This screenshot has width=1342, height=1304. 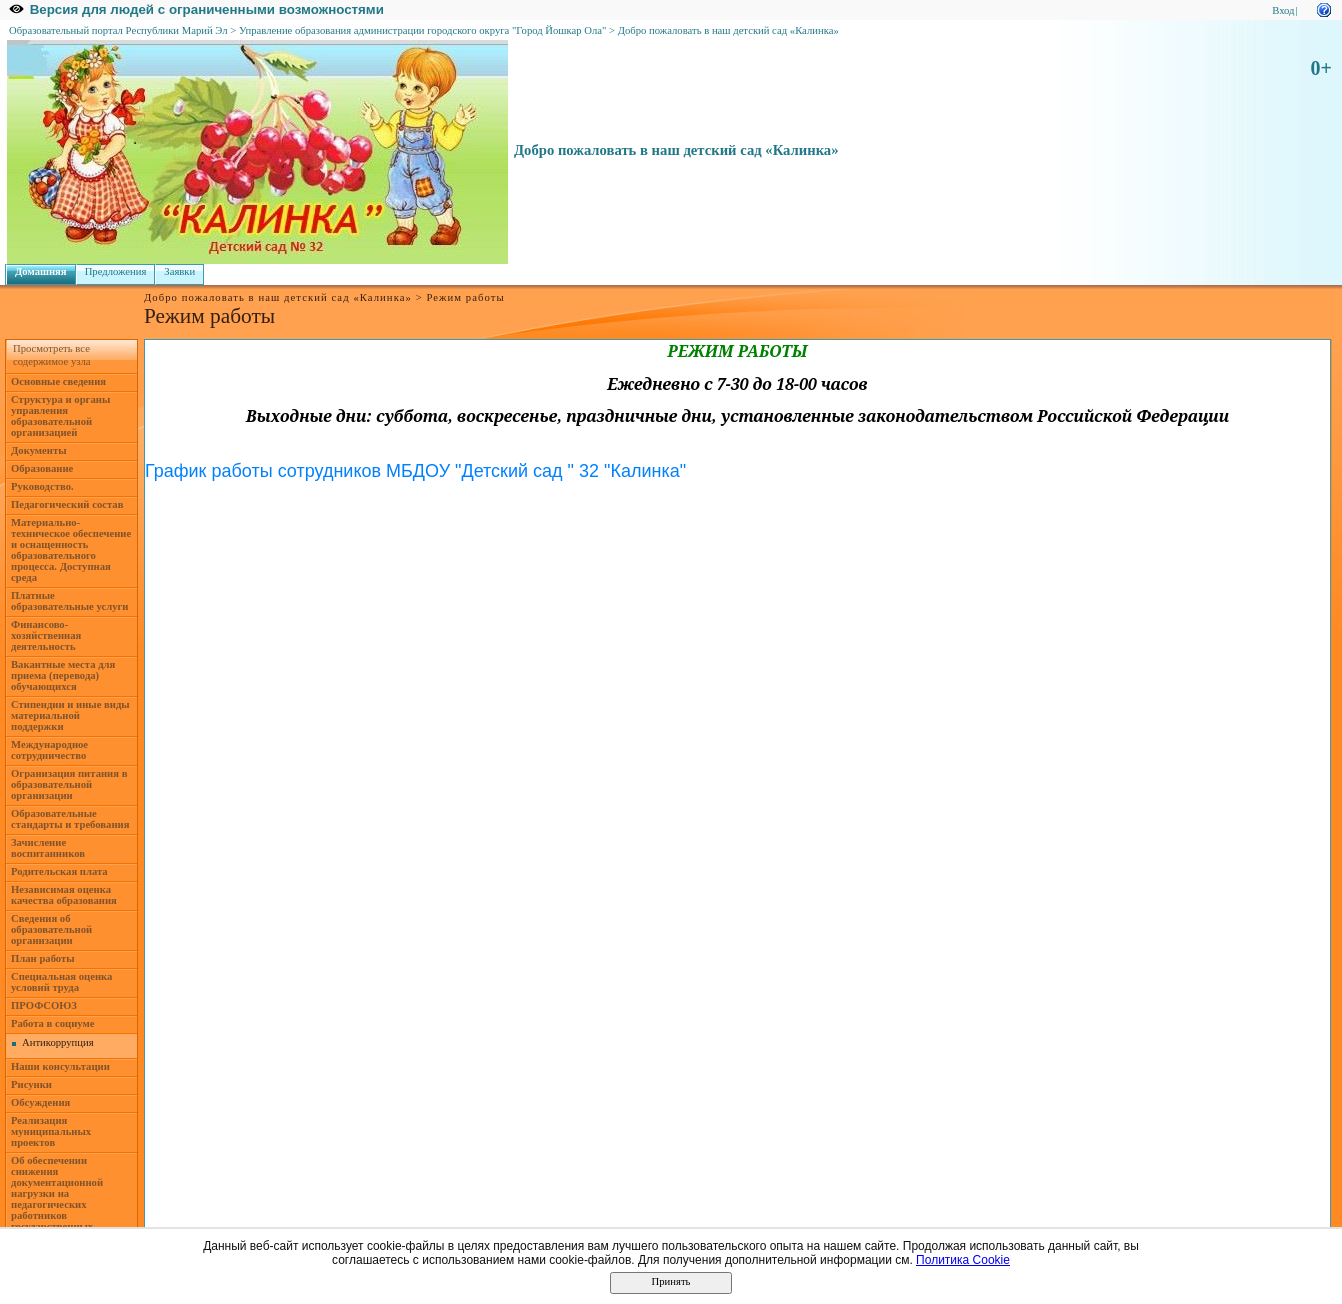 What do you see at coordinates (67, 504) in the screenshot?
I see `Педагогический состав` at bounding box center [67, 504].